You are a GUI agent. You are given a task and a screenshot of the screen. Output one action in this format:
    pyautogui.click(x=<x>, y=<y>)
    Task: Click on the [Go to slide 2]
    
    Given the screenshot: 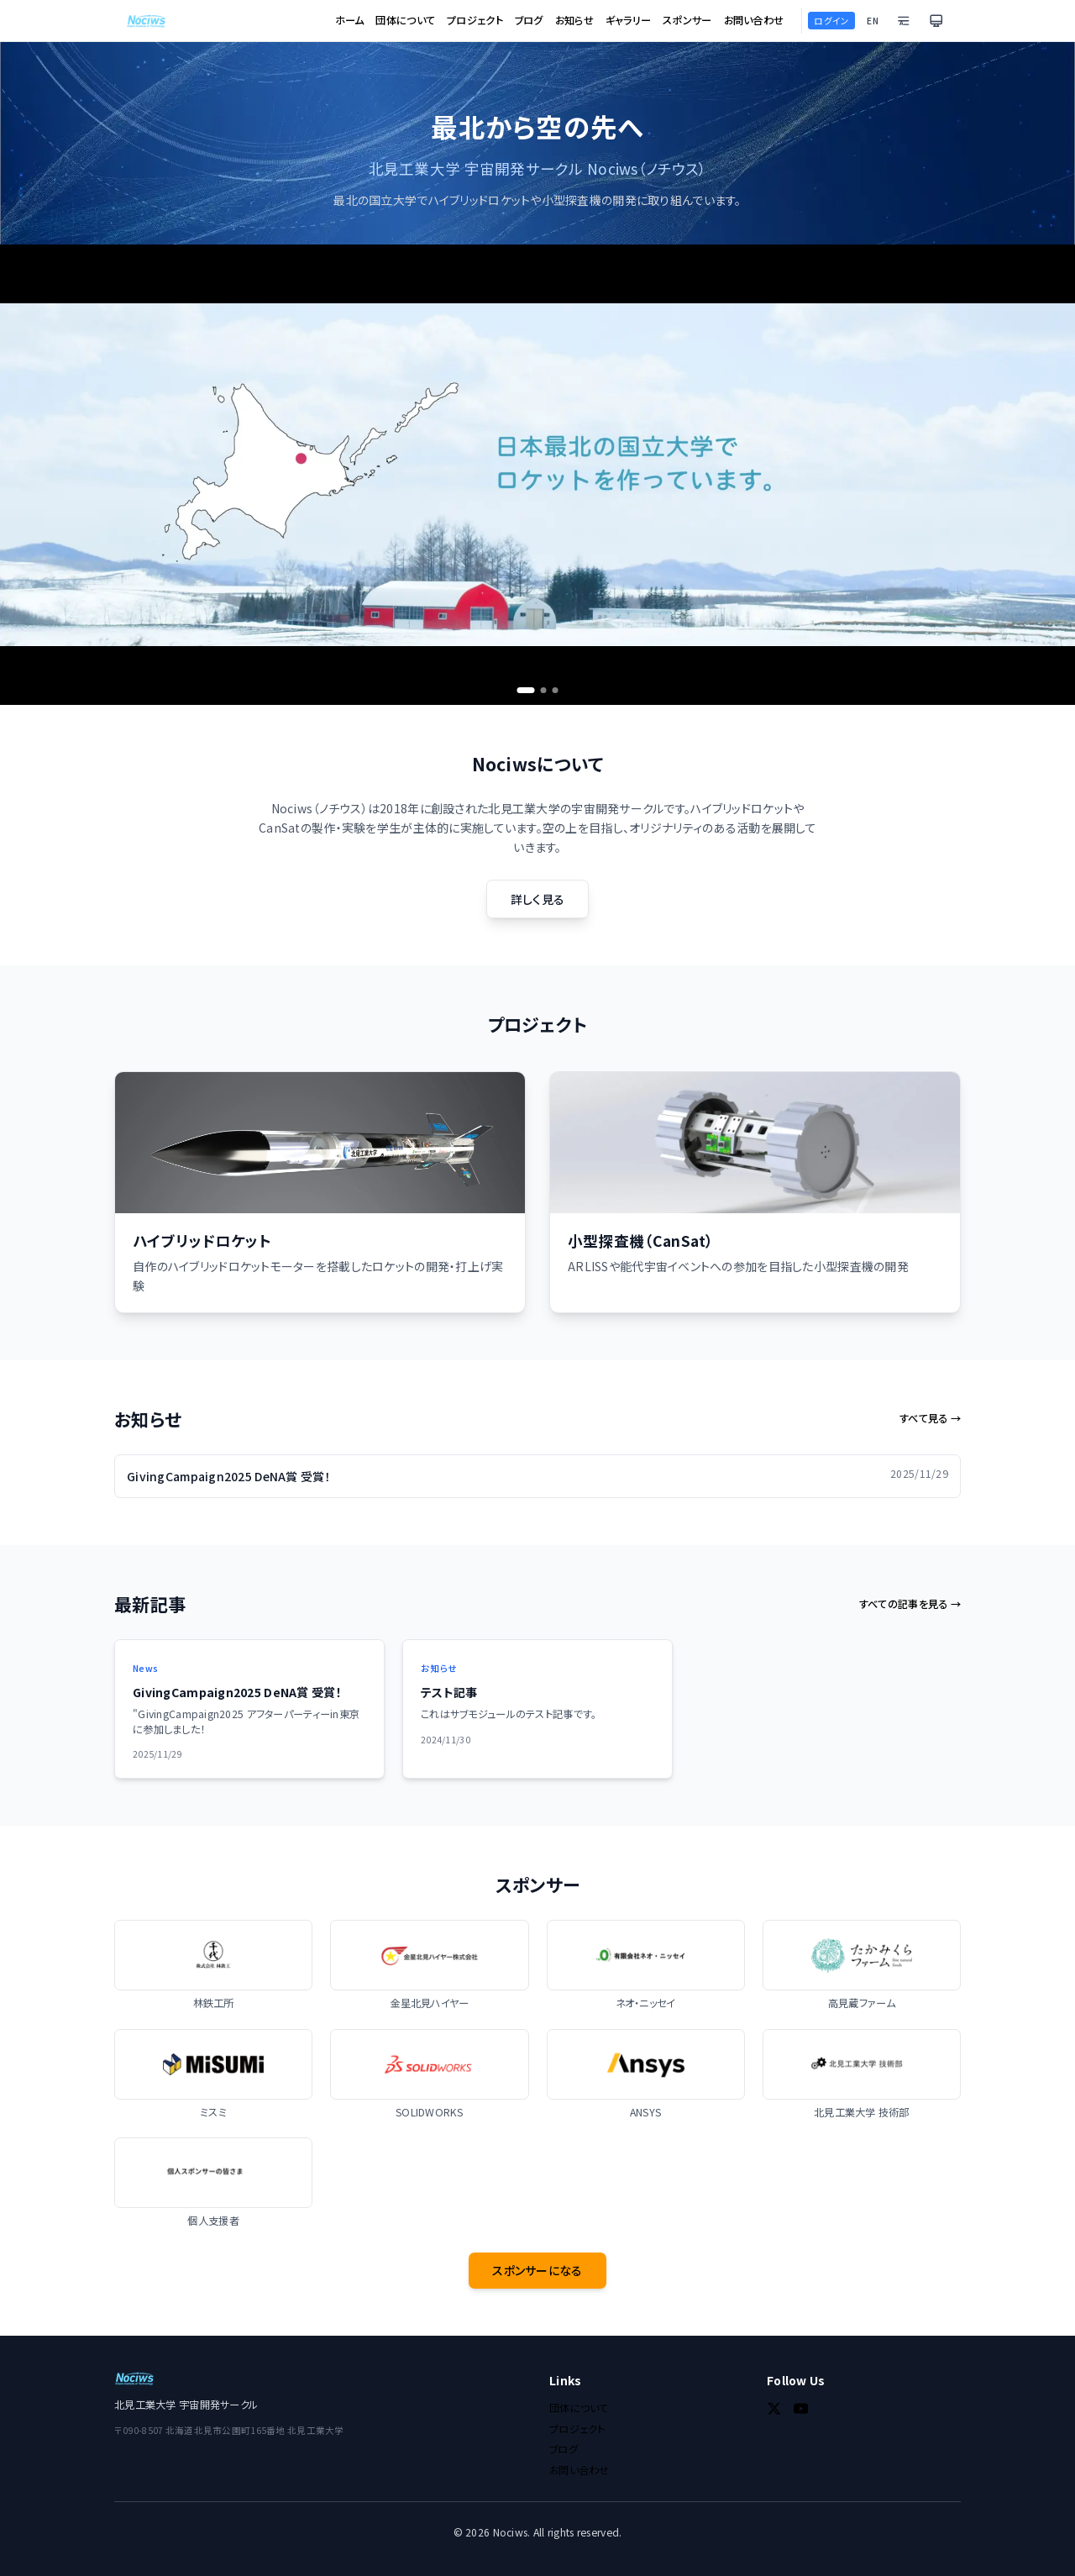 What is the action you would take?
    pyautogui.click(x=544, y=690)
    